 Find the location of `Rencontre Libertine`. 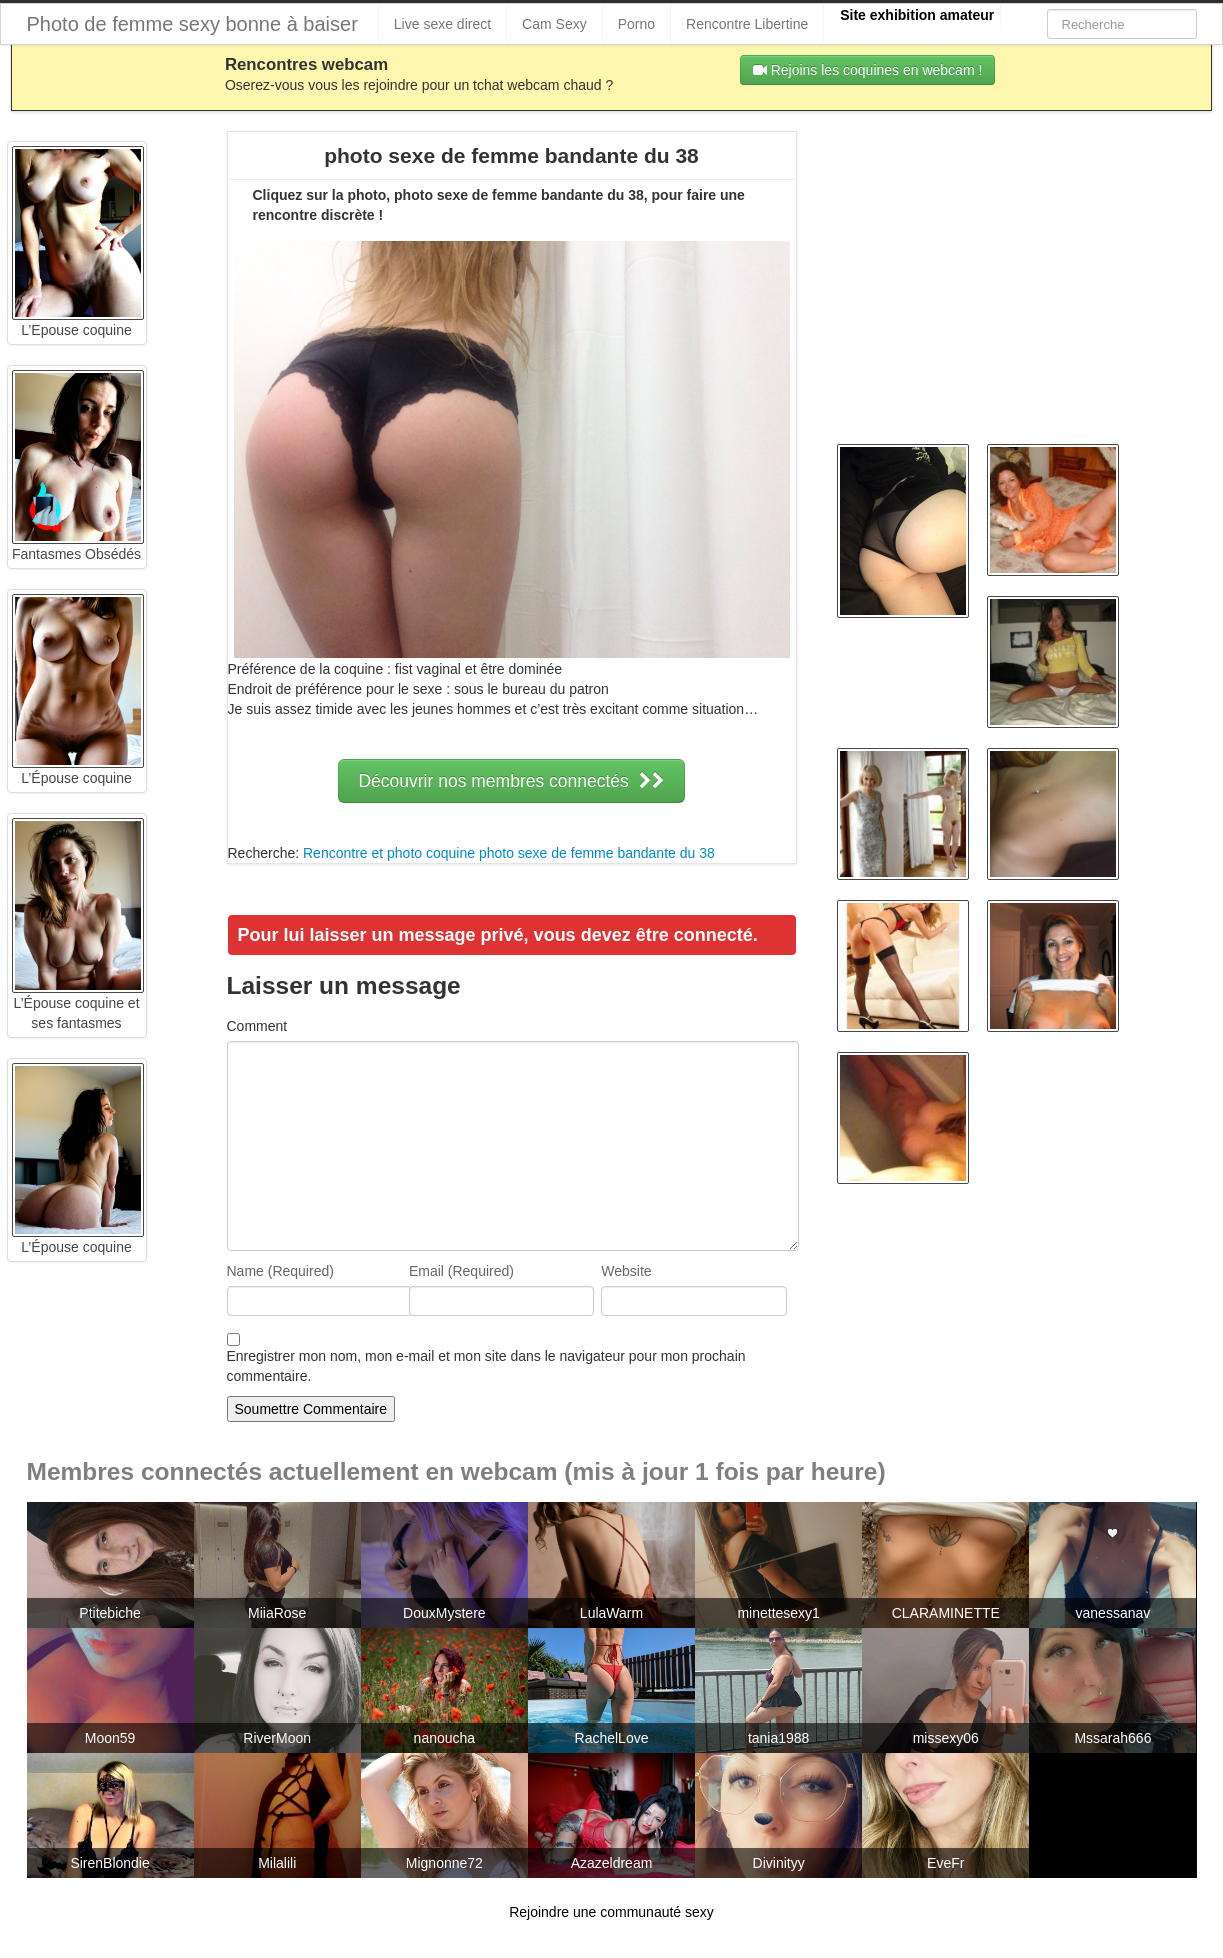

Rencontre Libertine is located at coordinates (747, 24).